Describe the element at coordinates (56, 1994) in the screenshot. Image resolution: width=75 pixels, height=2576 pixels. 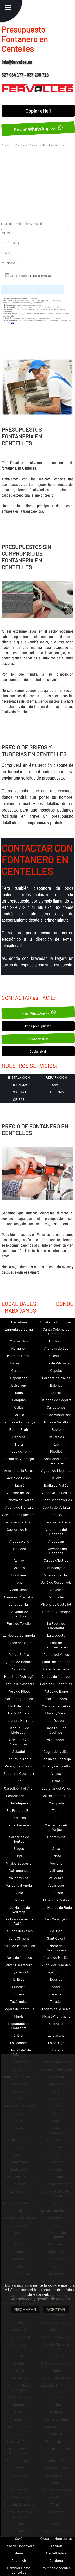
I see `Tavertet` at that location.